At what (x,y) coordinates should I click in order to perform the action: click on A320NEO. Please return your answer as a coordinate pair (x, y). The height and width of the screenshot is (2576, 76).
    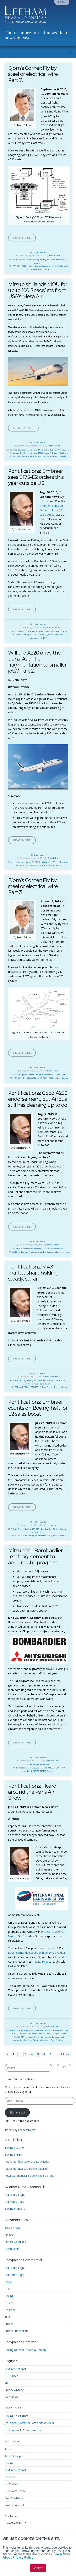
    Looking at the image, I should click on (34, 1387).